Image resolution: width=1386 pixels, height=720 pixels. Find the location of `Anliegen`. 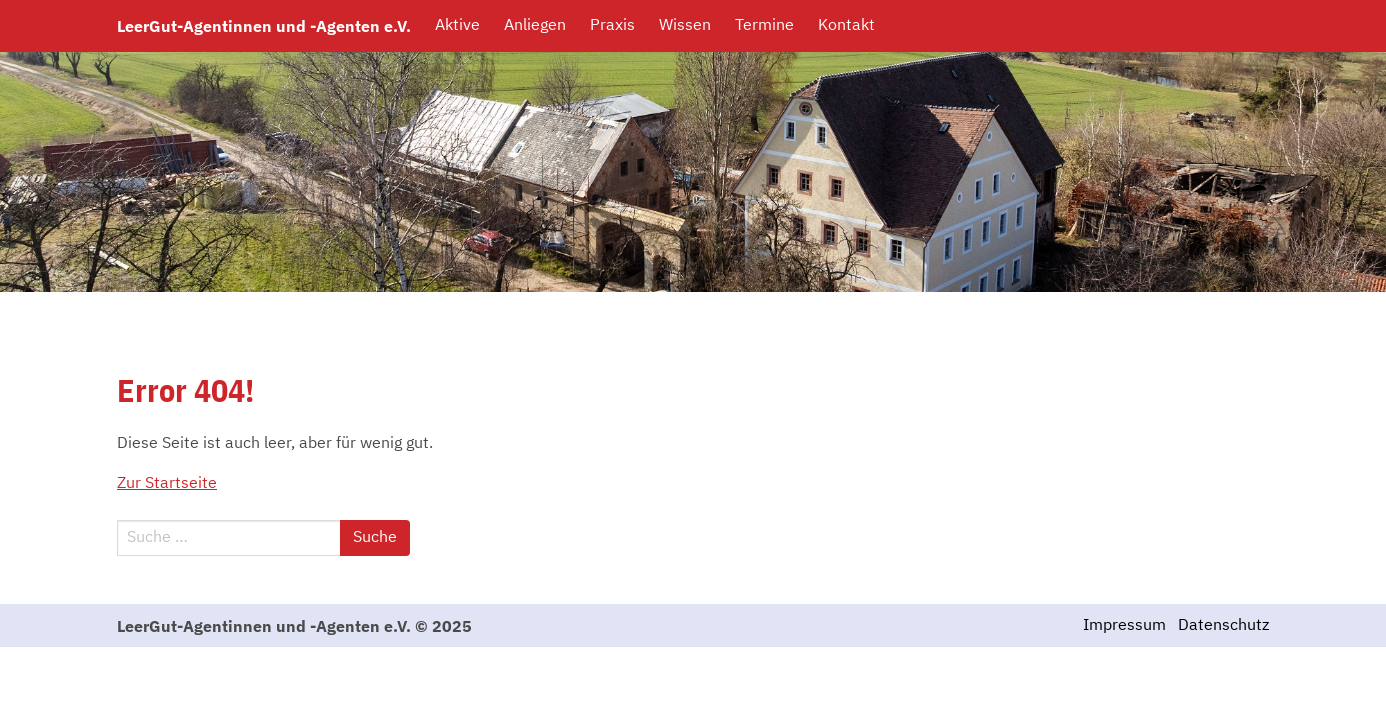

Anliegen is located at coordinates (535, 26).